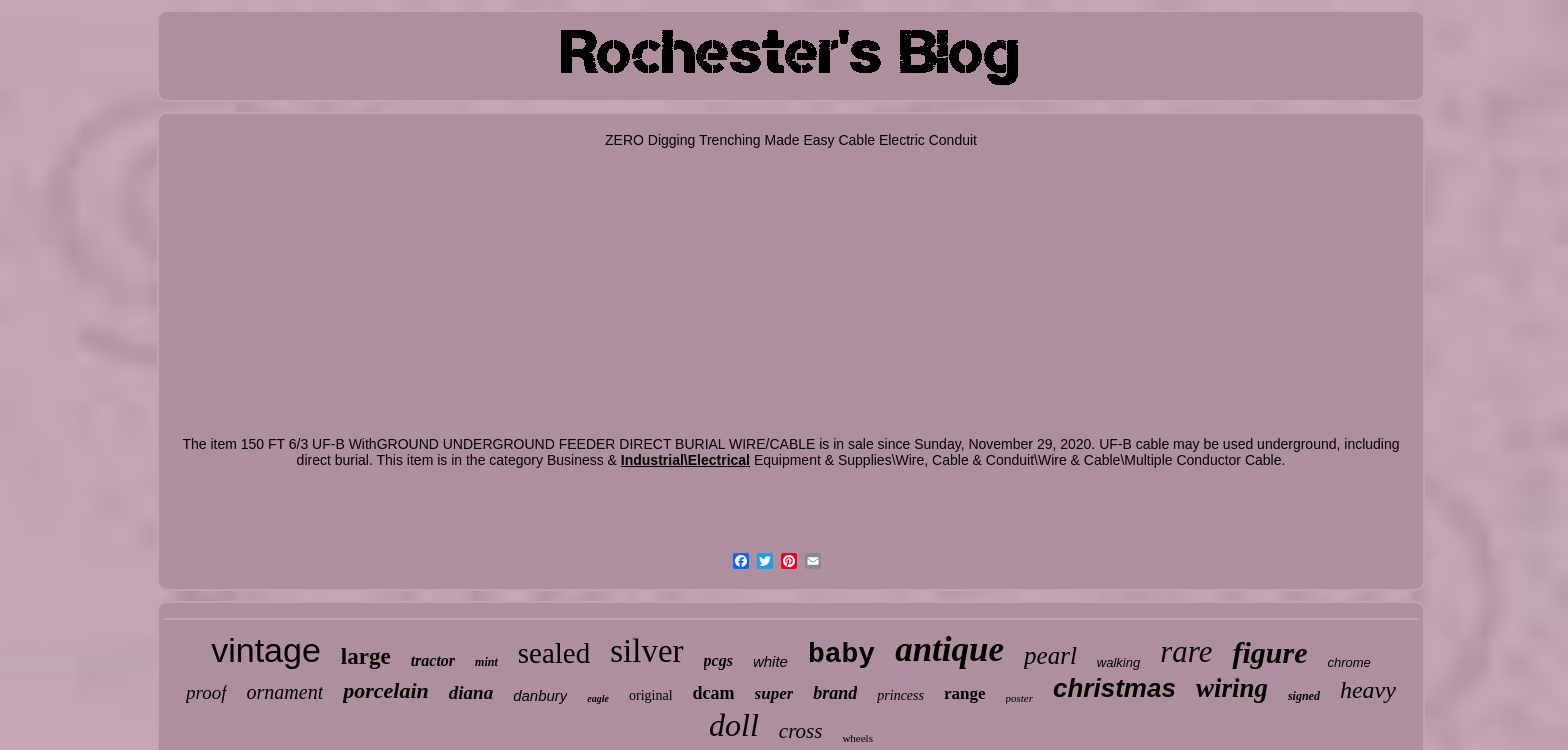 Image resolution: width=1568 pixels, height=750 pixels. I want to click on christmas, so click(1114, 688).